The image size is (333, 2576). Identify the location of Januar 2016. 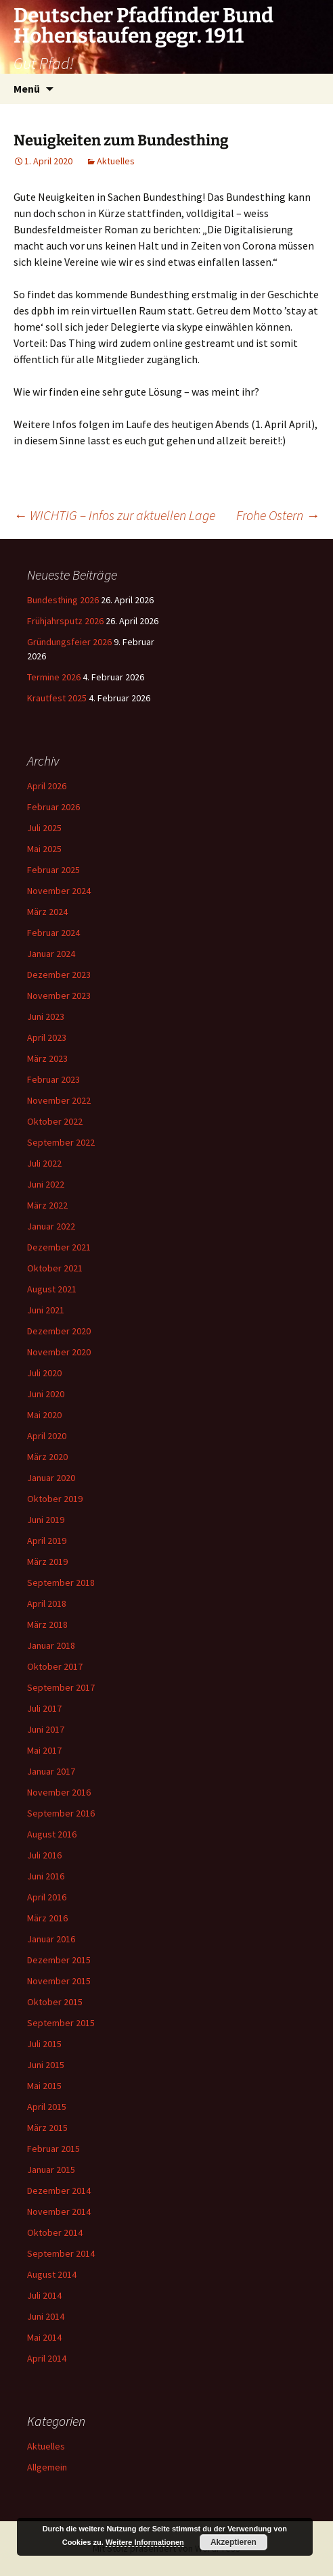
(51, 1939).